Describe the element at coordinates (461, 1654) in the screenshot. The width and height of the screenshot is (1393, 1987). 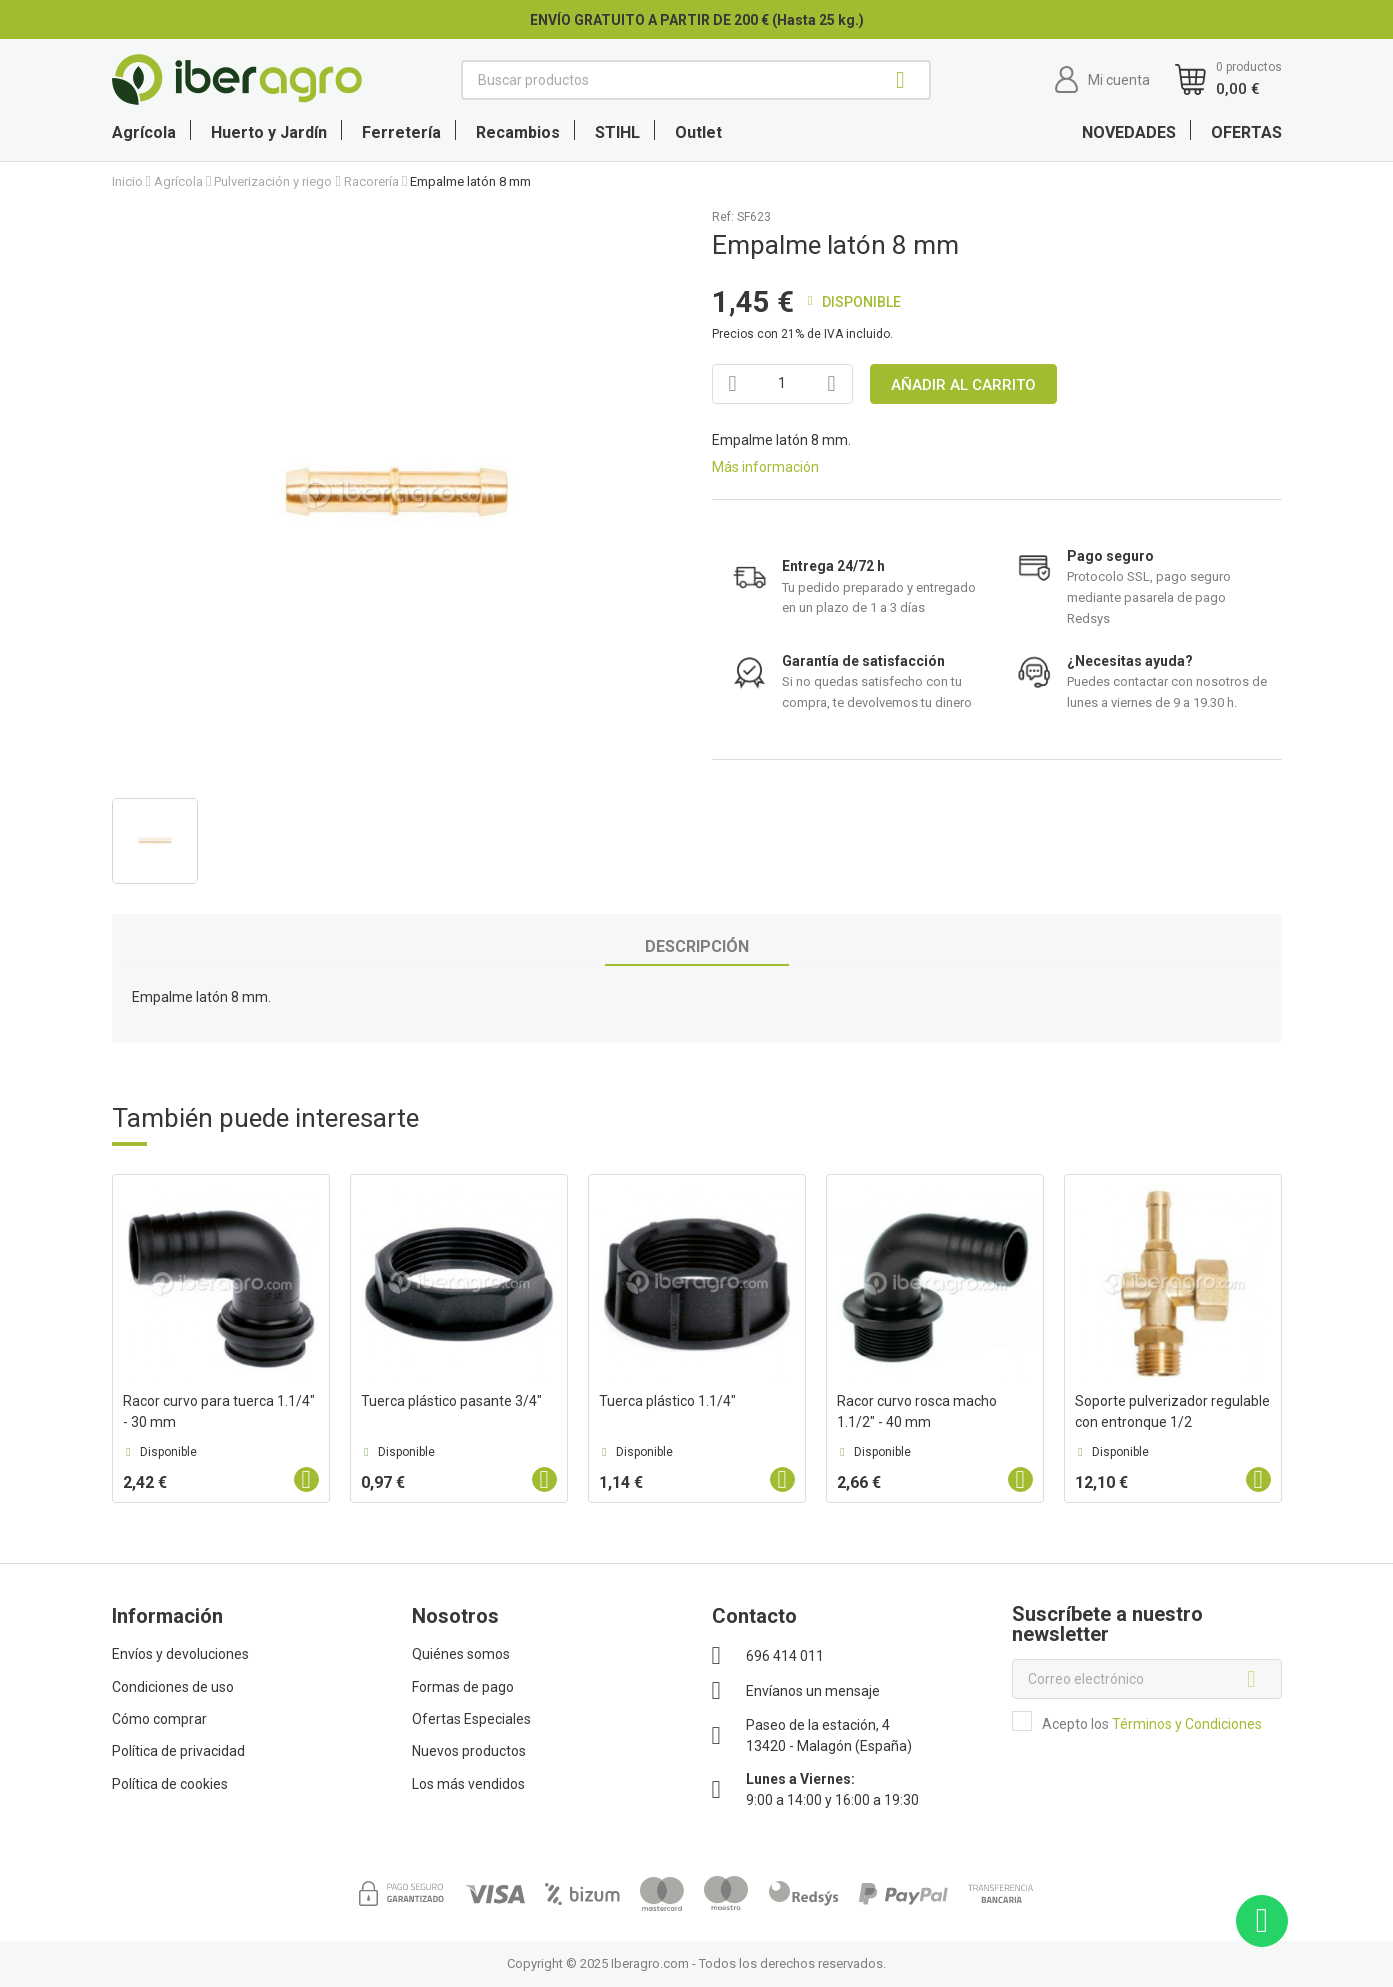
I see `Quiénes somos` at that location.